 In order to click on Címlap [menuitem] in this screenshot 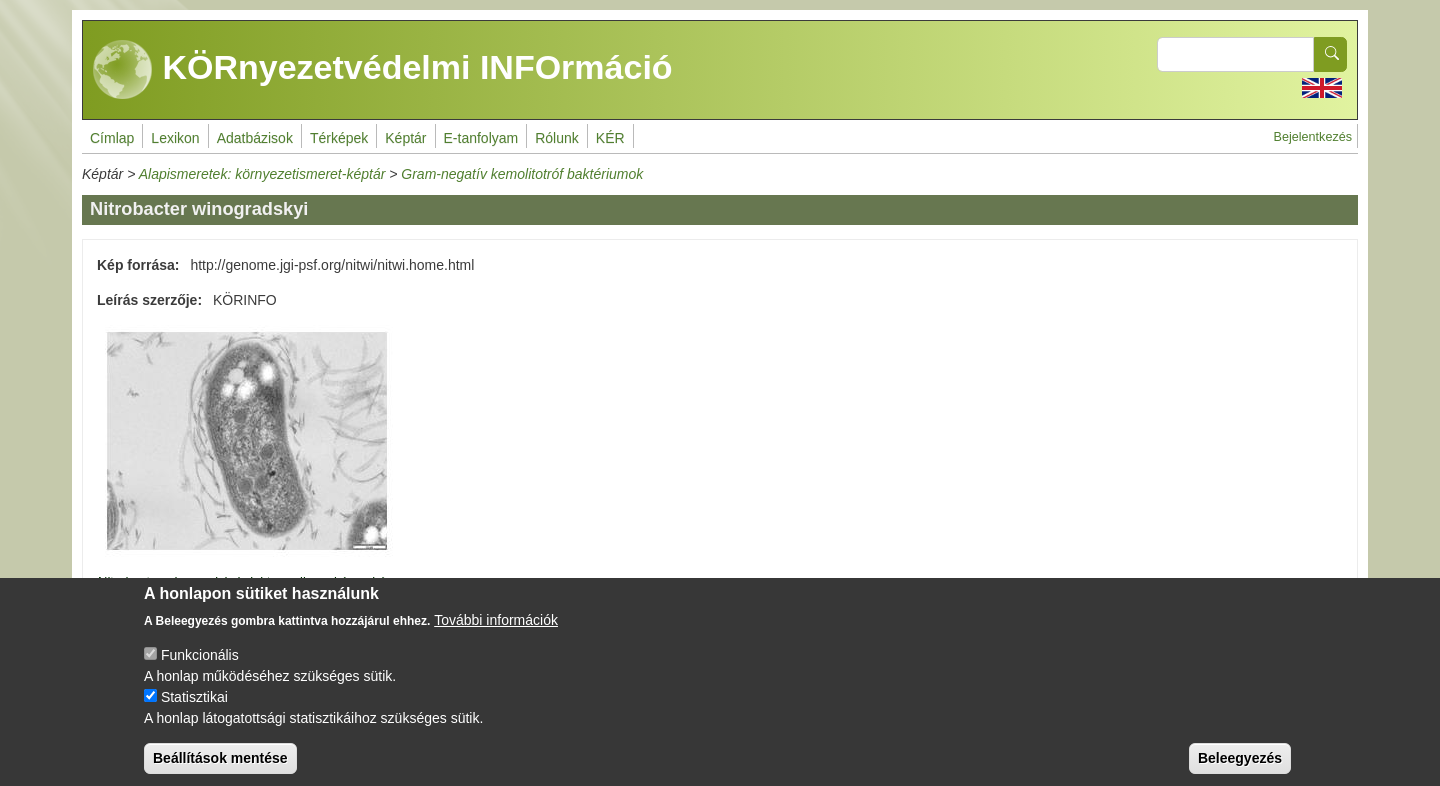, I will do `click(112, 138)`.